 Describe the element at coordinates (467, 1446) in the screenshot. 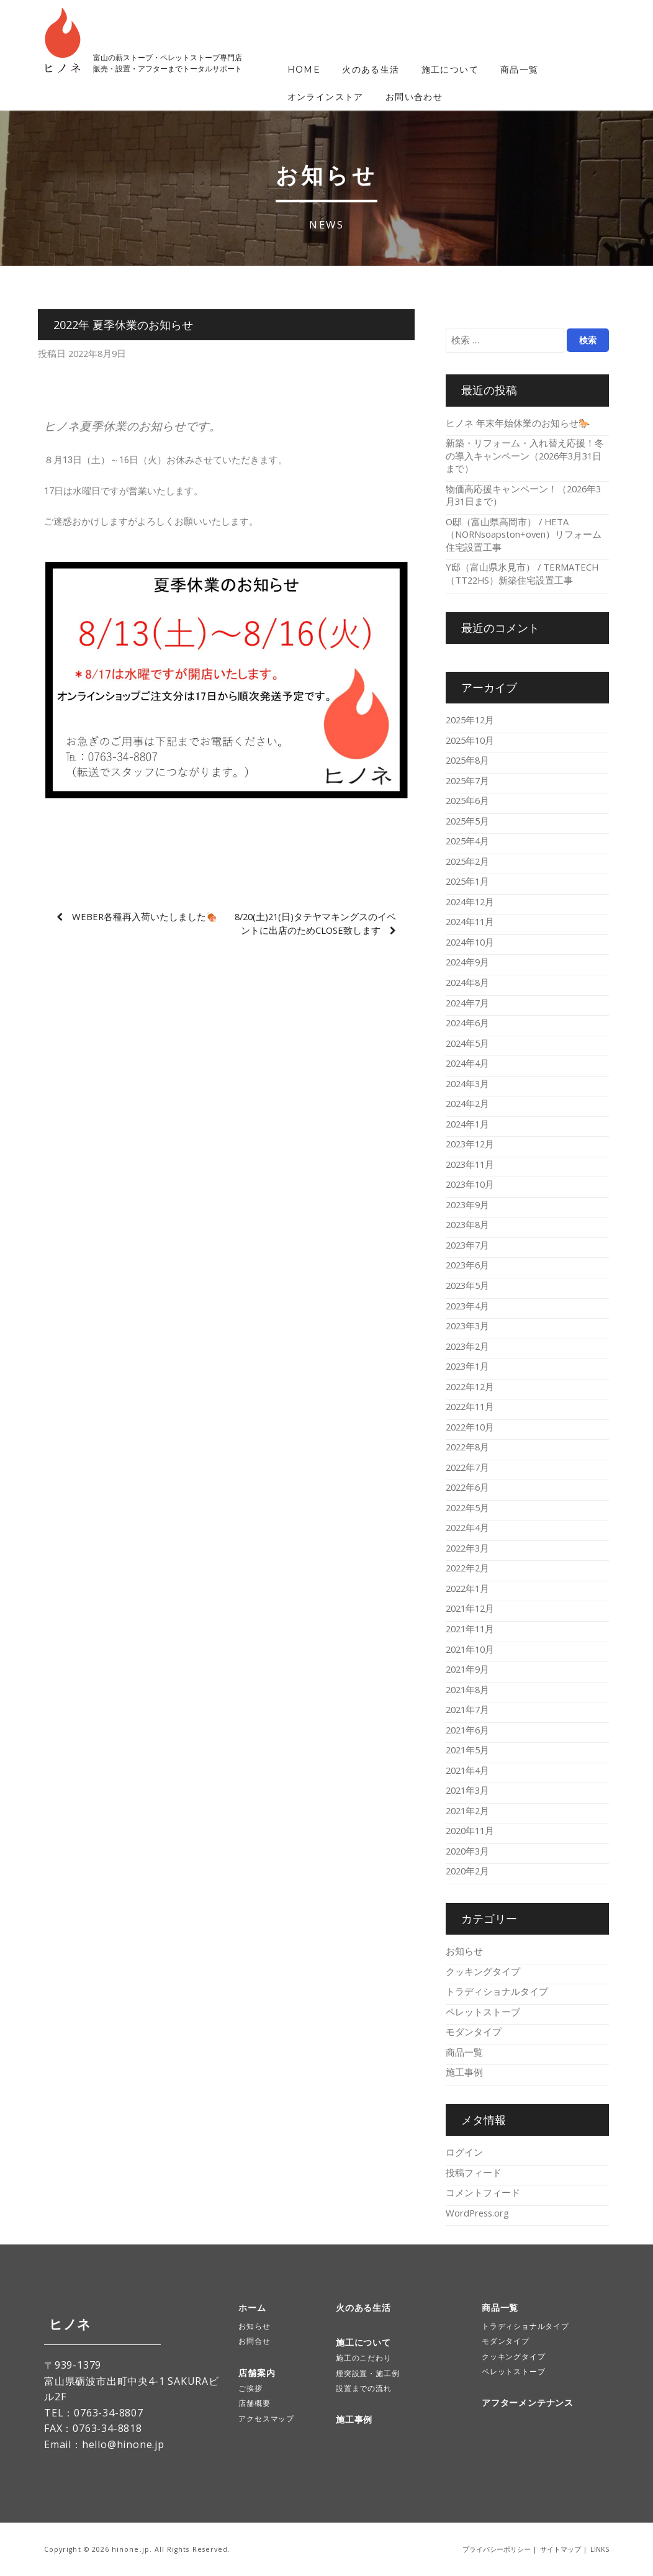

I see `2022年8月` at that location.